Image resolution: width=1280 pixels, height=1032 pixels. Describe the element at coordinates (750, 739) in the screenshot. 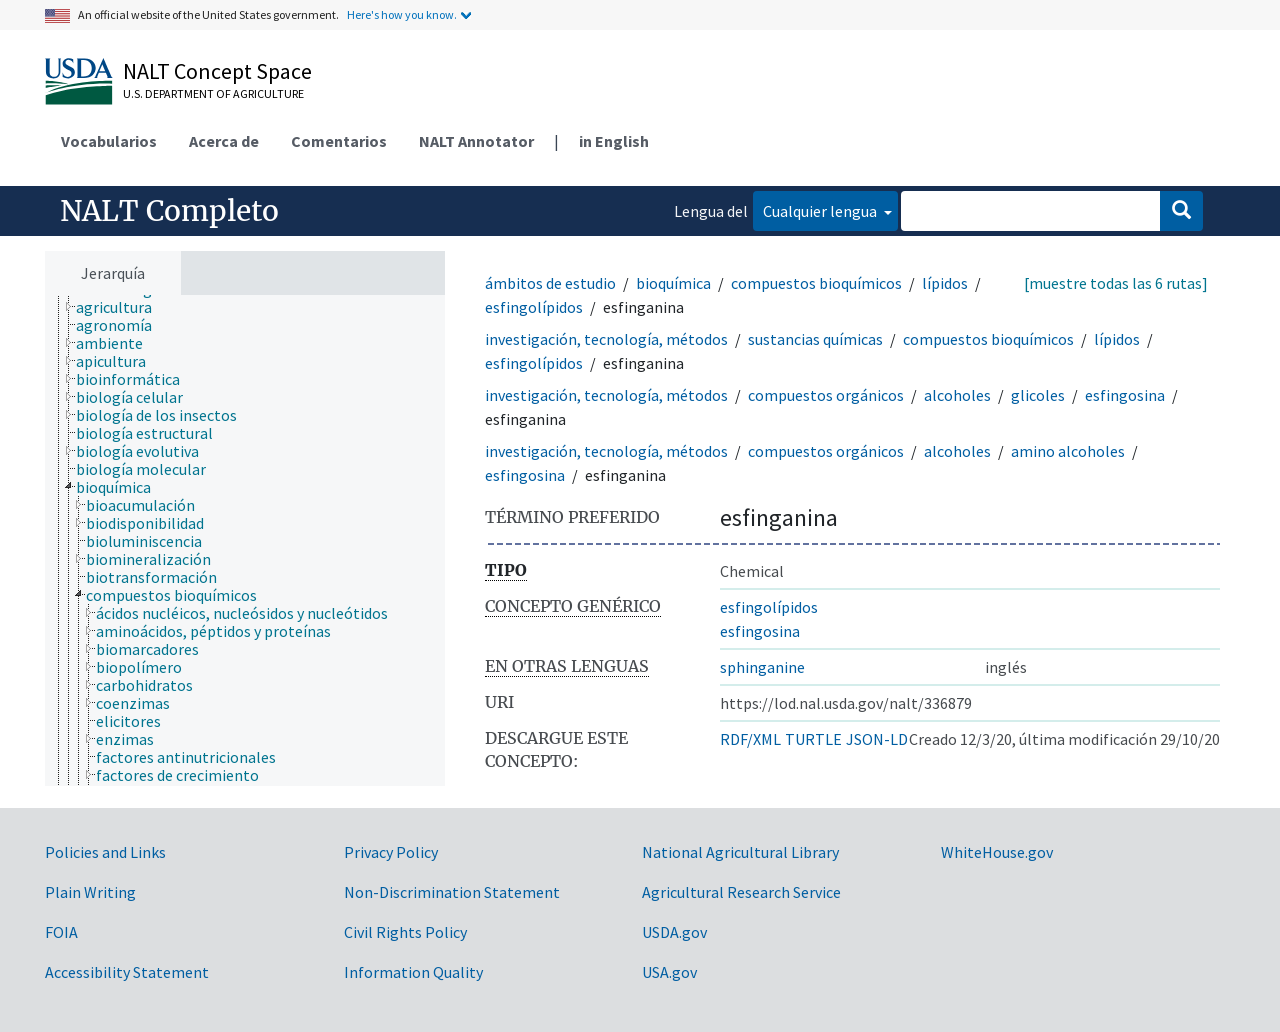

I see `RDF/XML` at that location.